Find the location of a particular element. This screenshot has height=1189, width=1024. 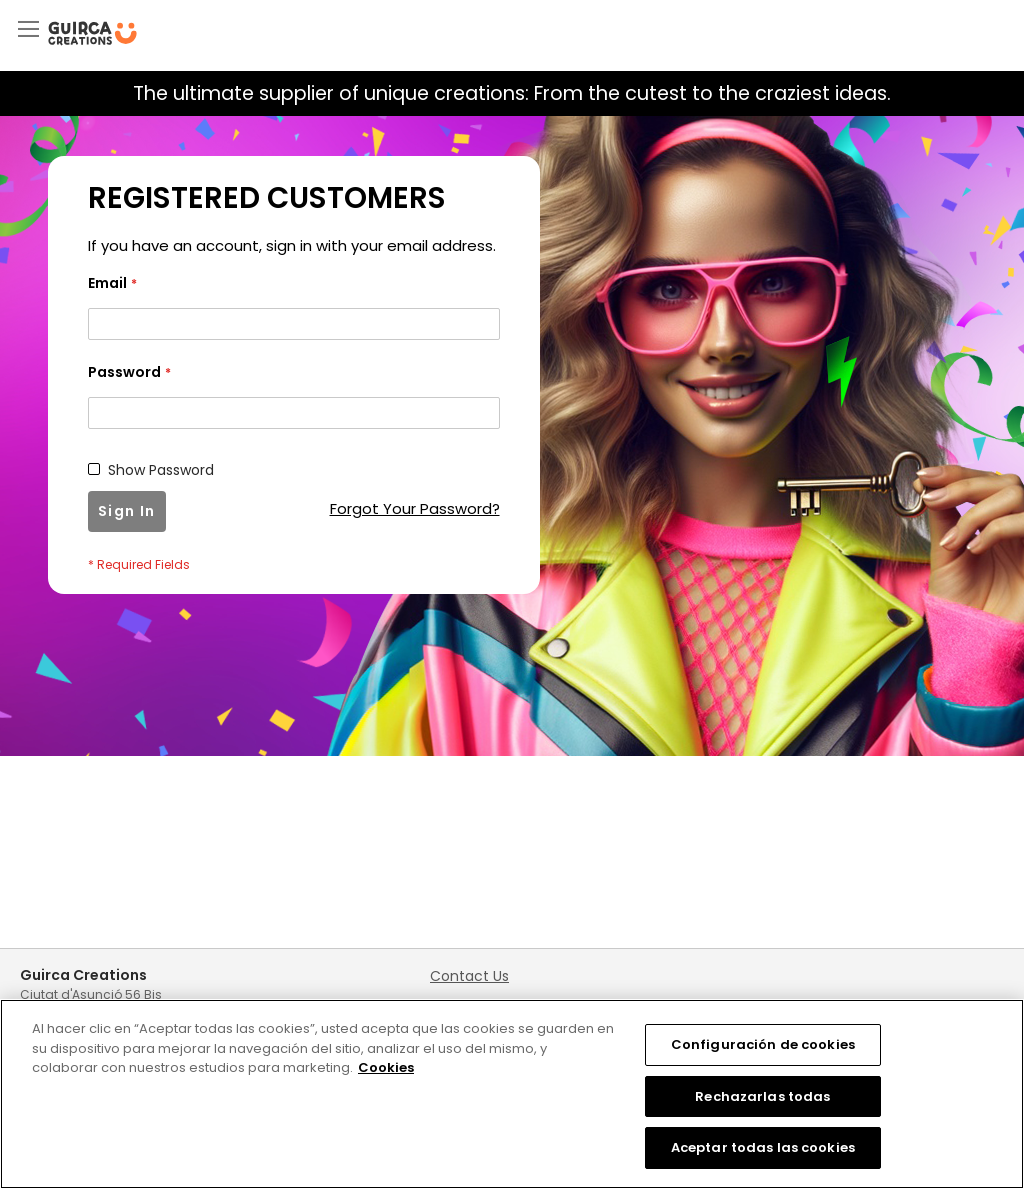

Aceptar todas las cookies is located at coordinates (763, 1147).